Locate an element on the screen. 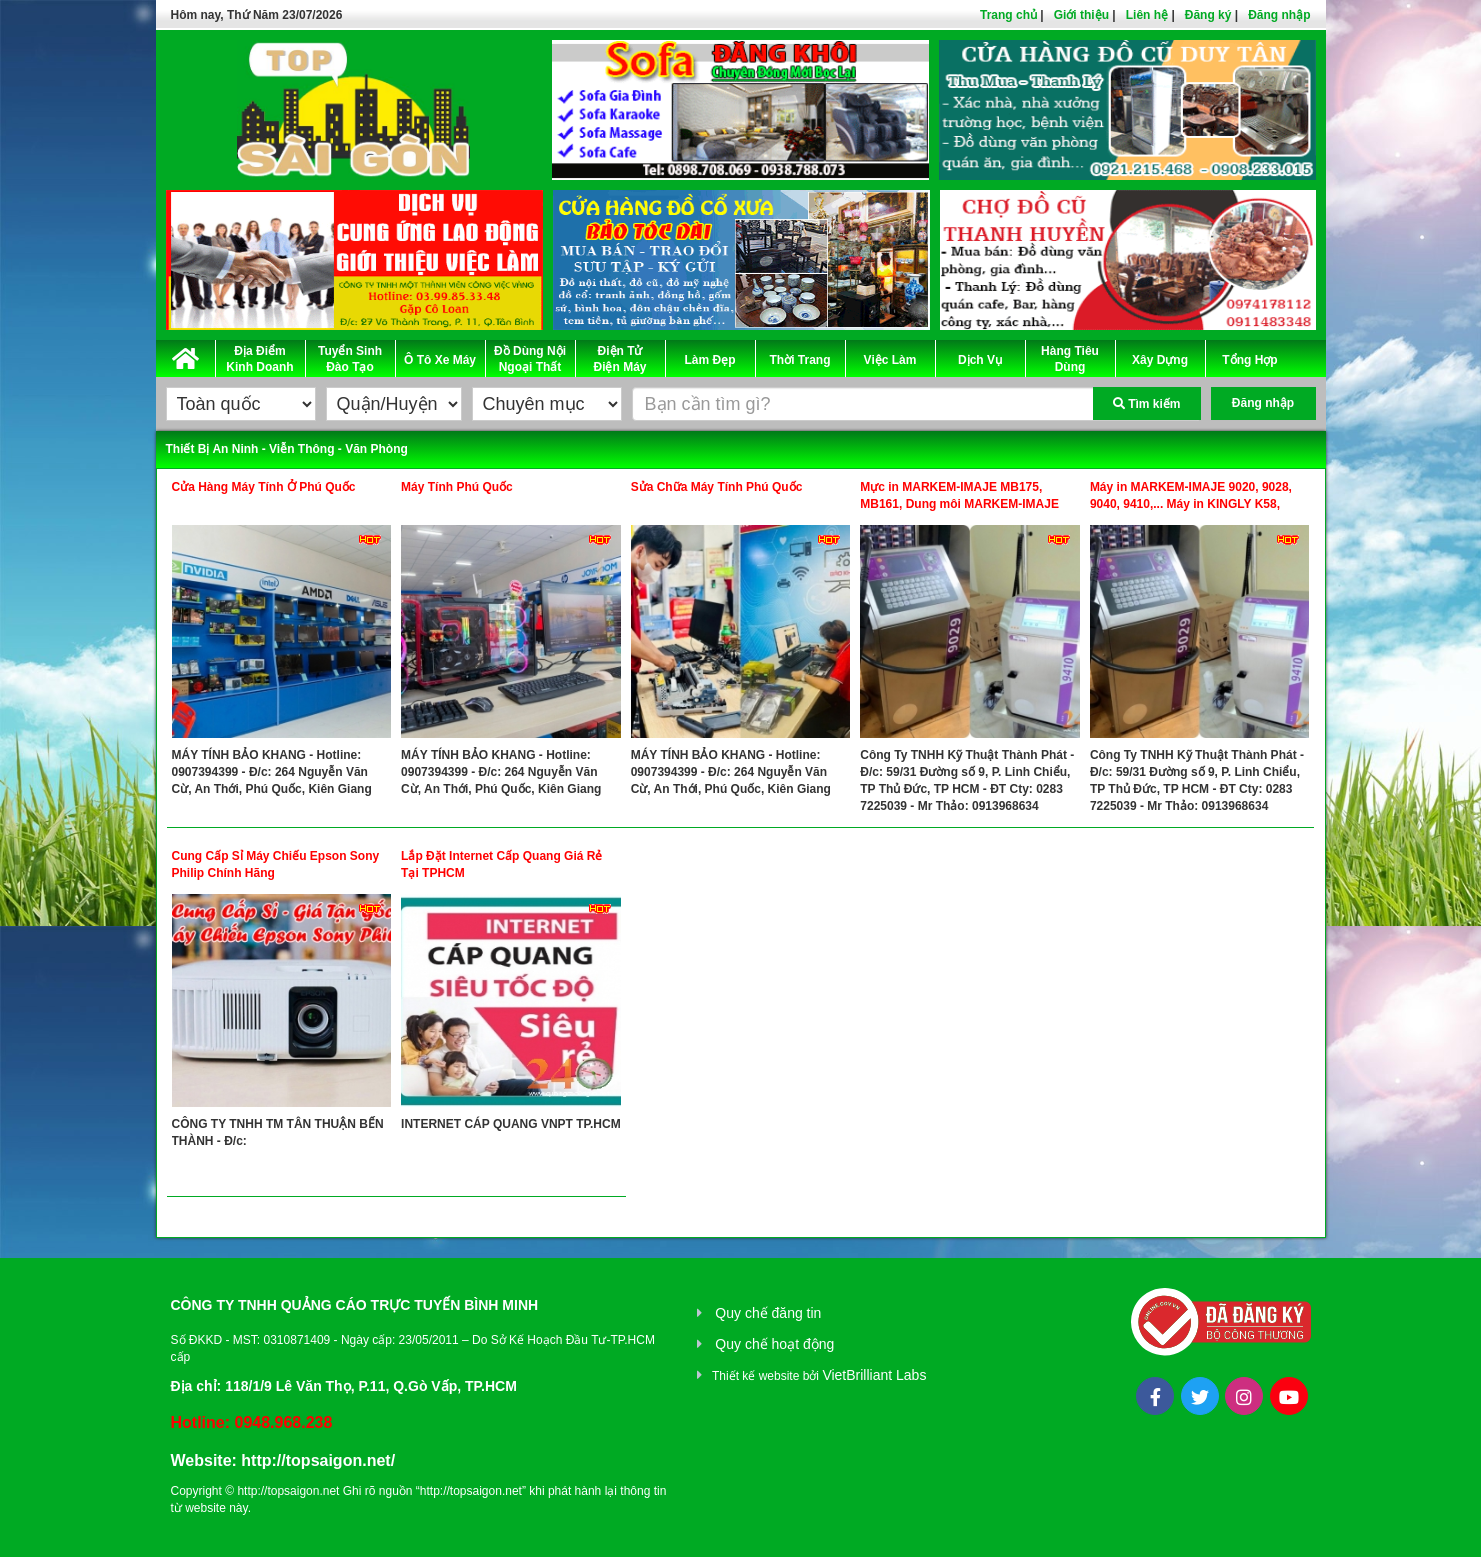  Quy chế đăng tin is located at coordinates (768, 1313).